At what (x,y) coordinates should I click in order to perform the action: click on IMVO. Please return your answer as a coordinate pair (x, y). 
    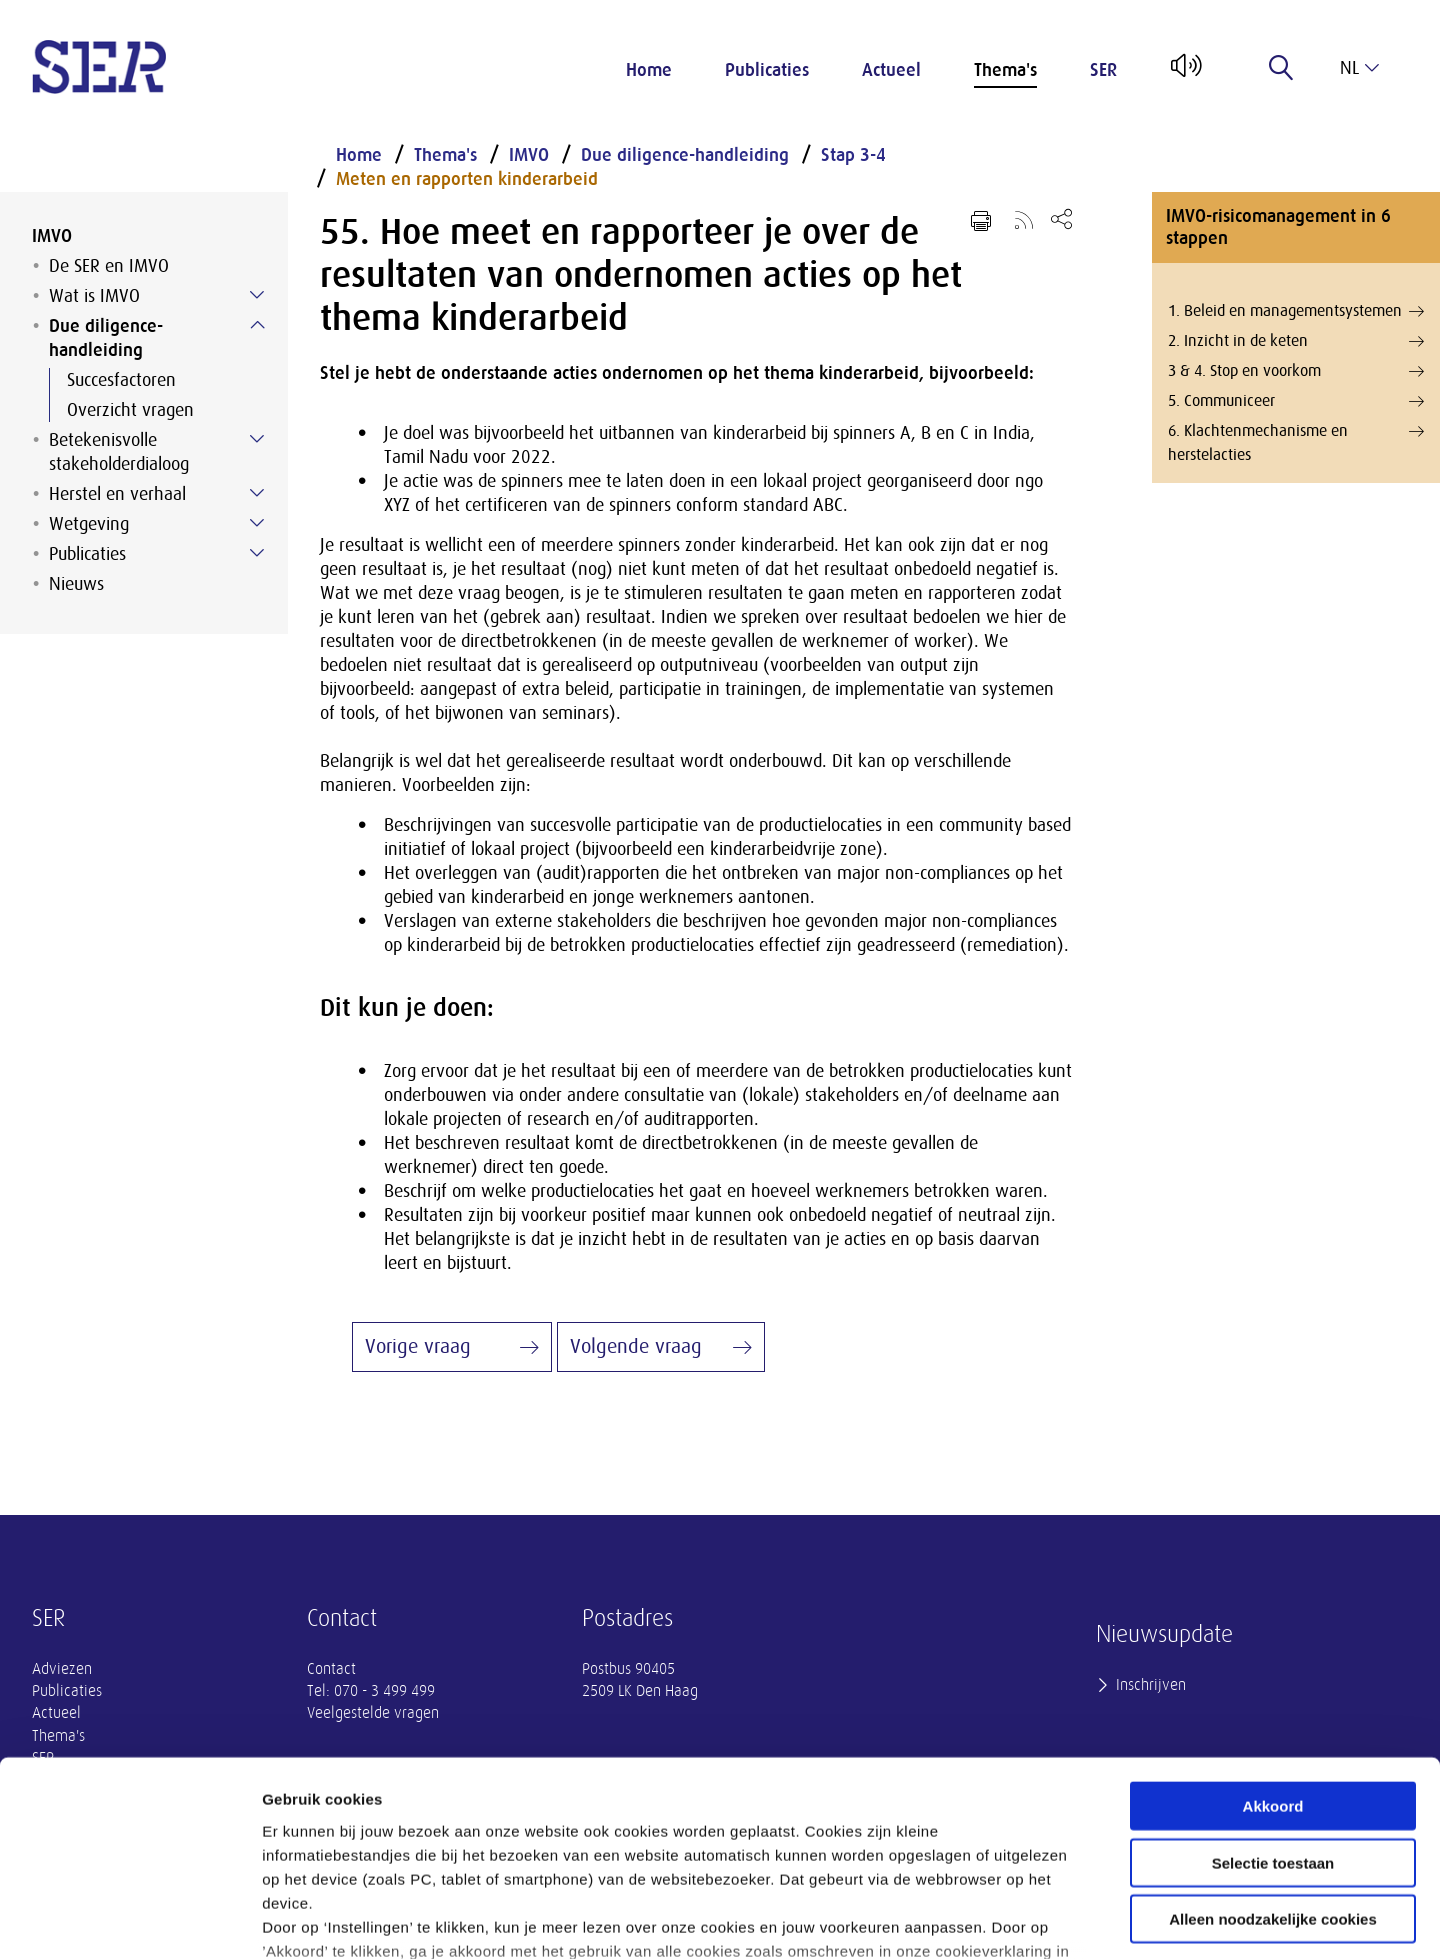
    Looking at the image, I should click on (52, 236).